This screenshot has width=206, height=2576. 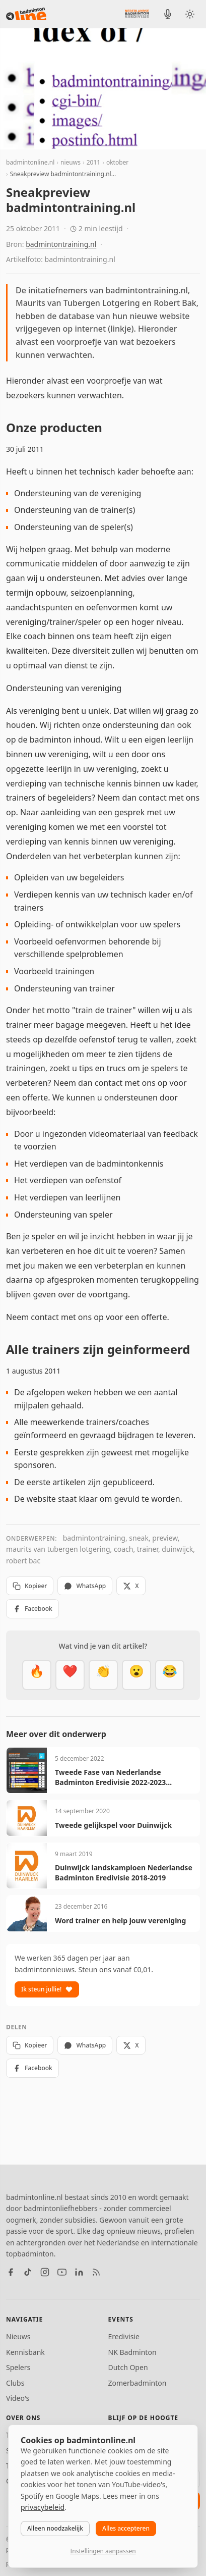 I want to click on [YouTube], so click(x=61, y=2272).